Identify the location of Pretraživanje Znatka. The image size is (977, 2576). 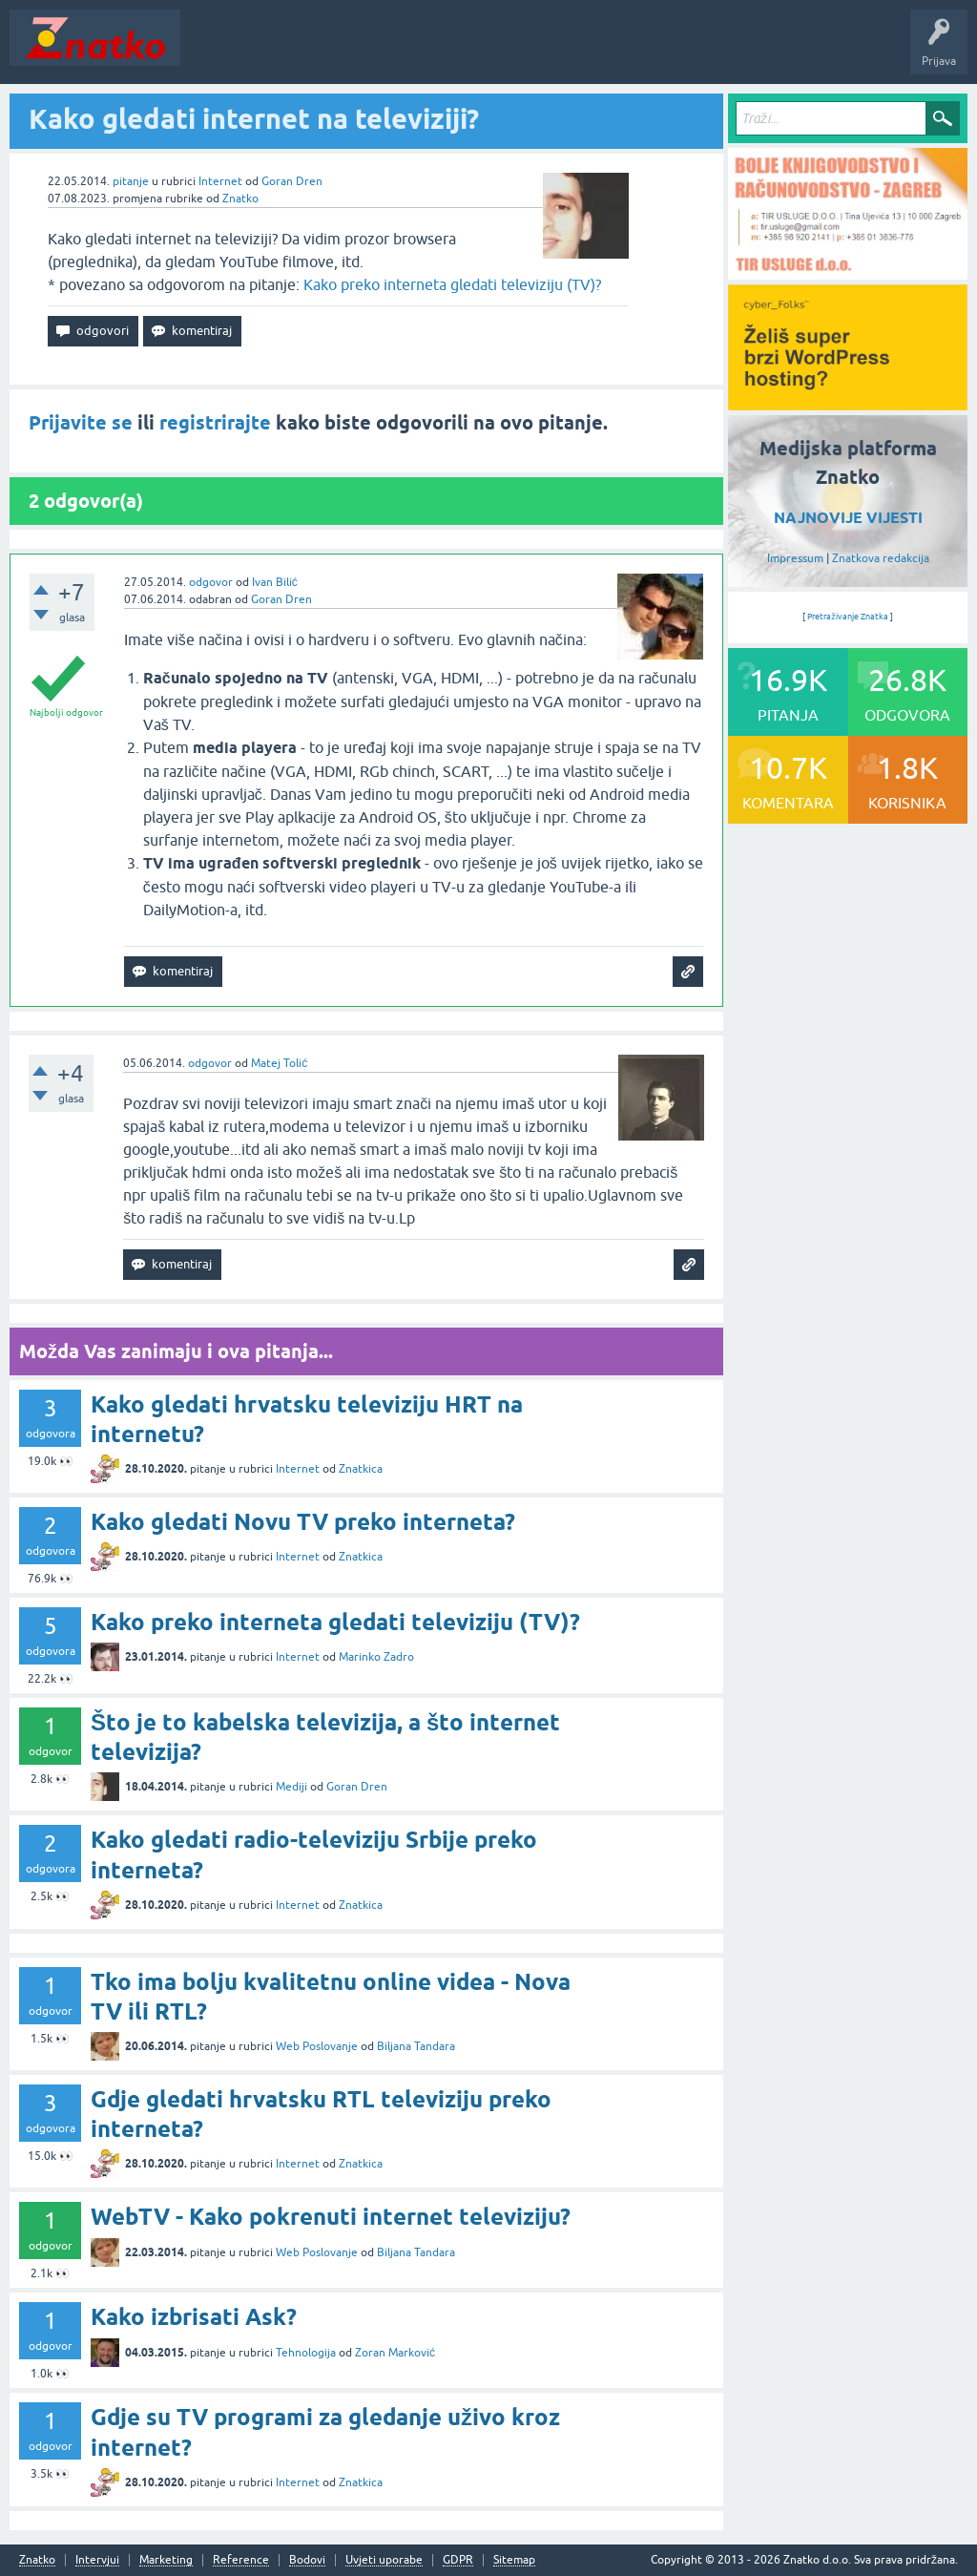
(847, 616).